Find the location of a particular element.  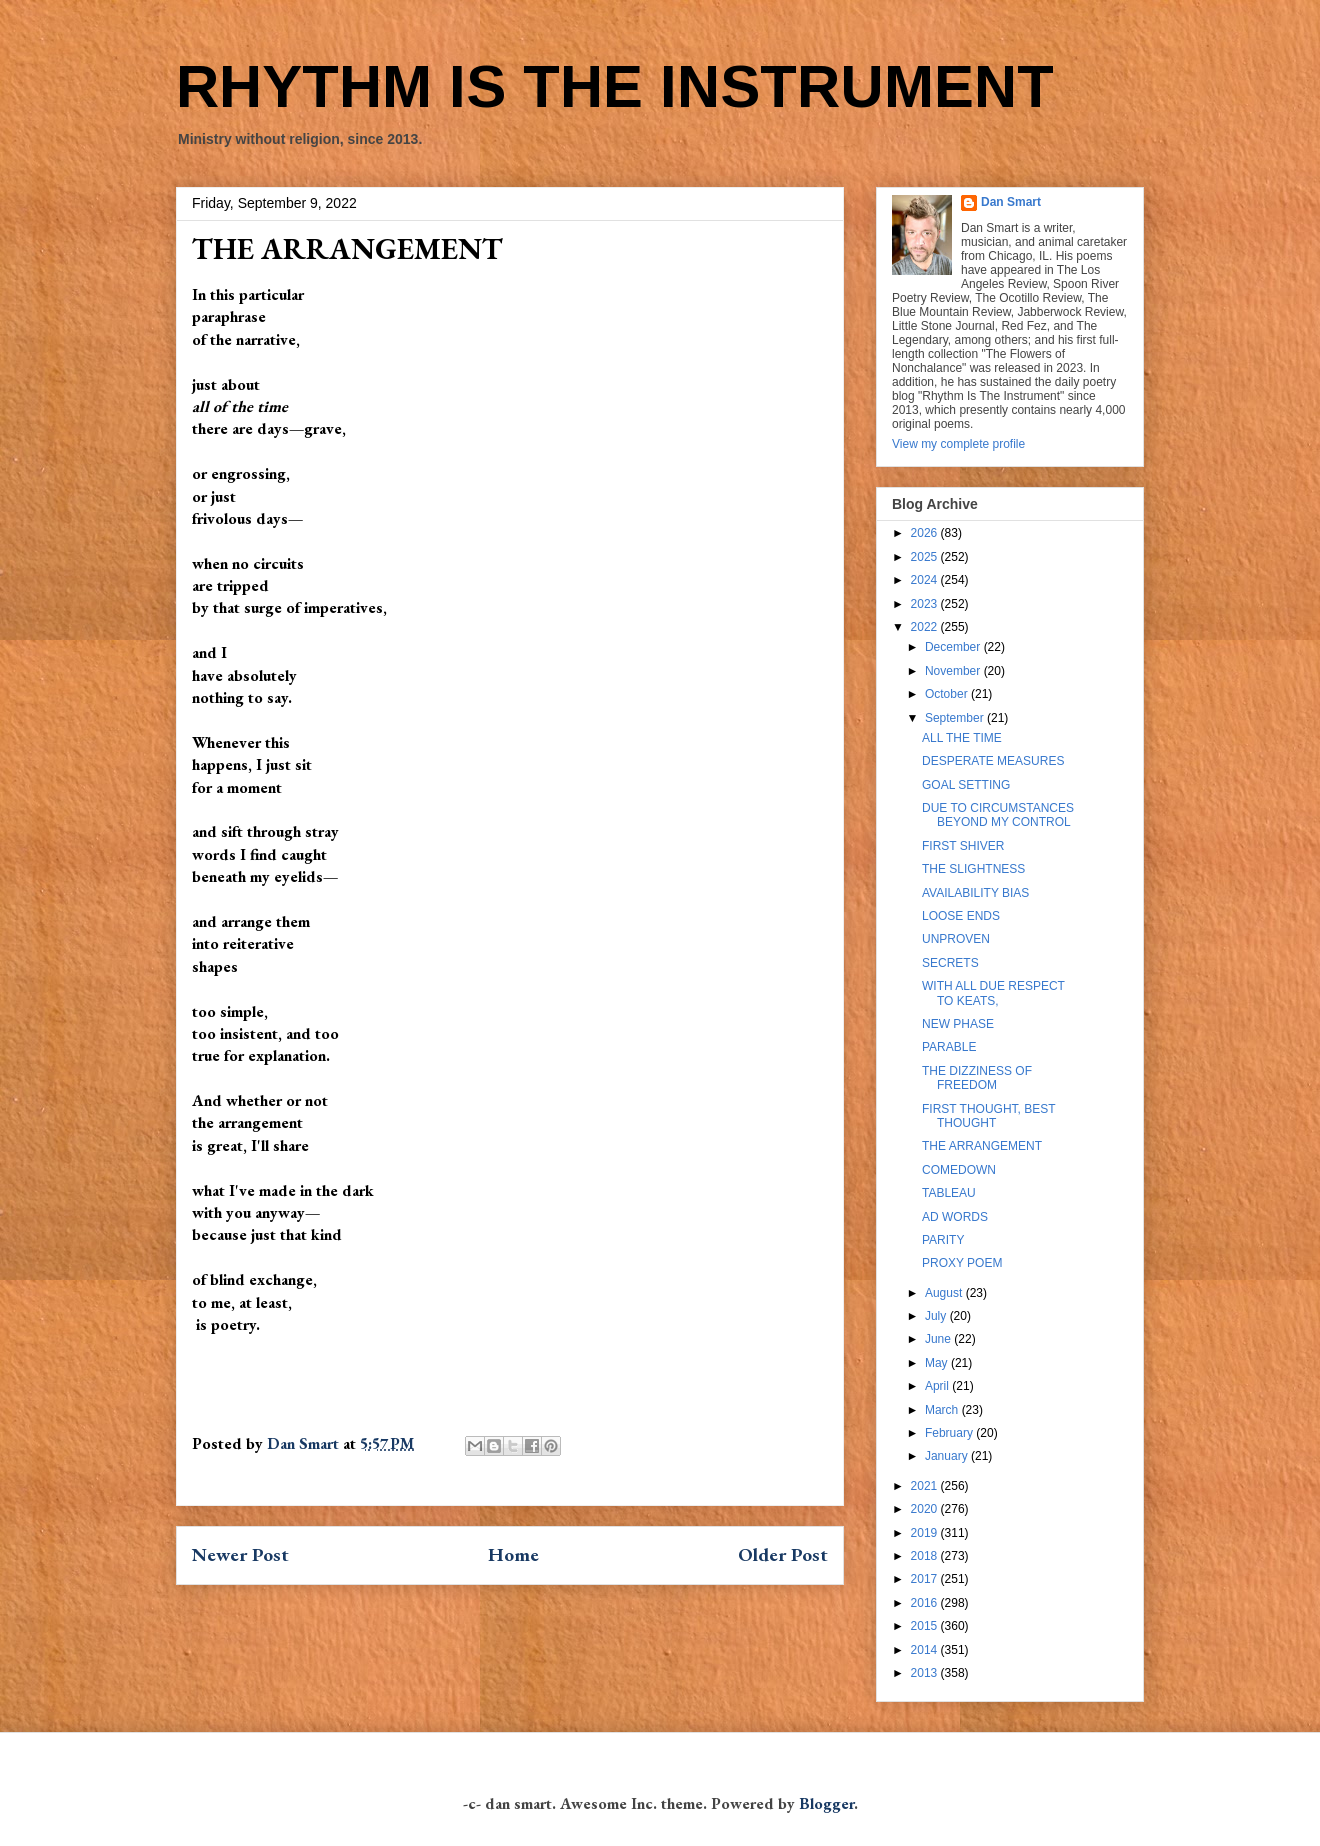

June is located at coordinates (939, 1339).